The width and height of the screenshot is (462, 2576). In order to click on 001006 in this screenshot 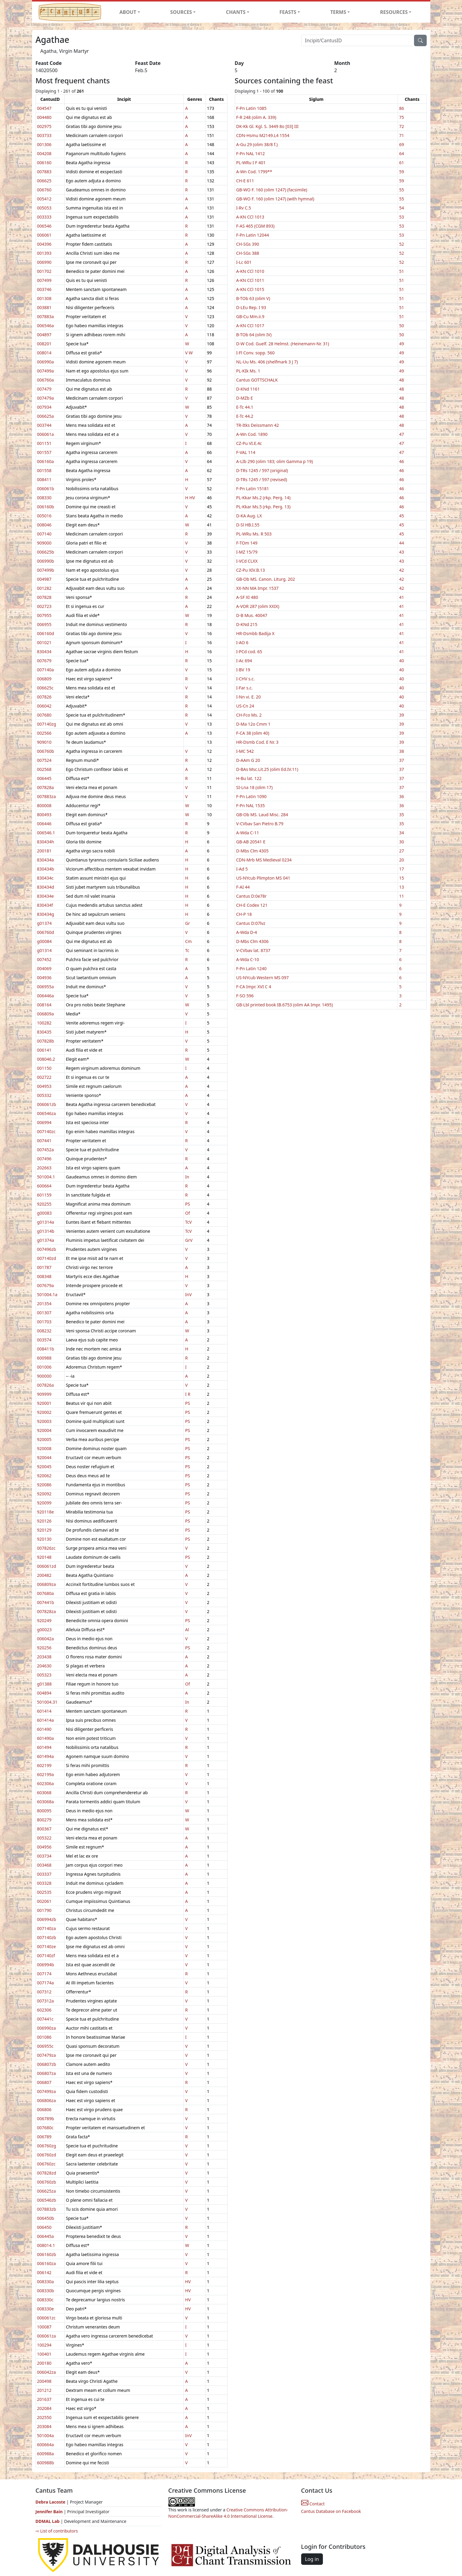, I will do `click(44, 1367)`.